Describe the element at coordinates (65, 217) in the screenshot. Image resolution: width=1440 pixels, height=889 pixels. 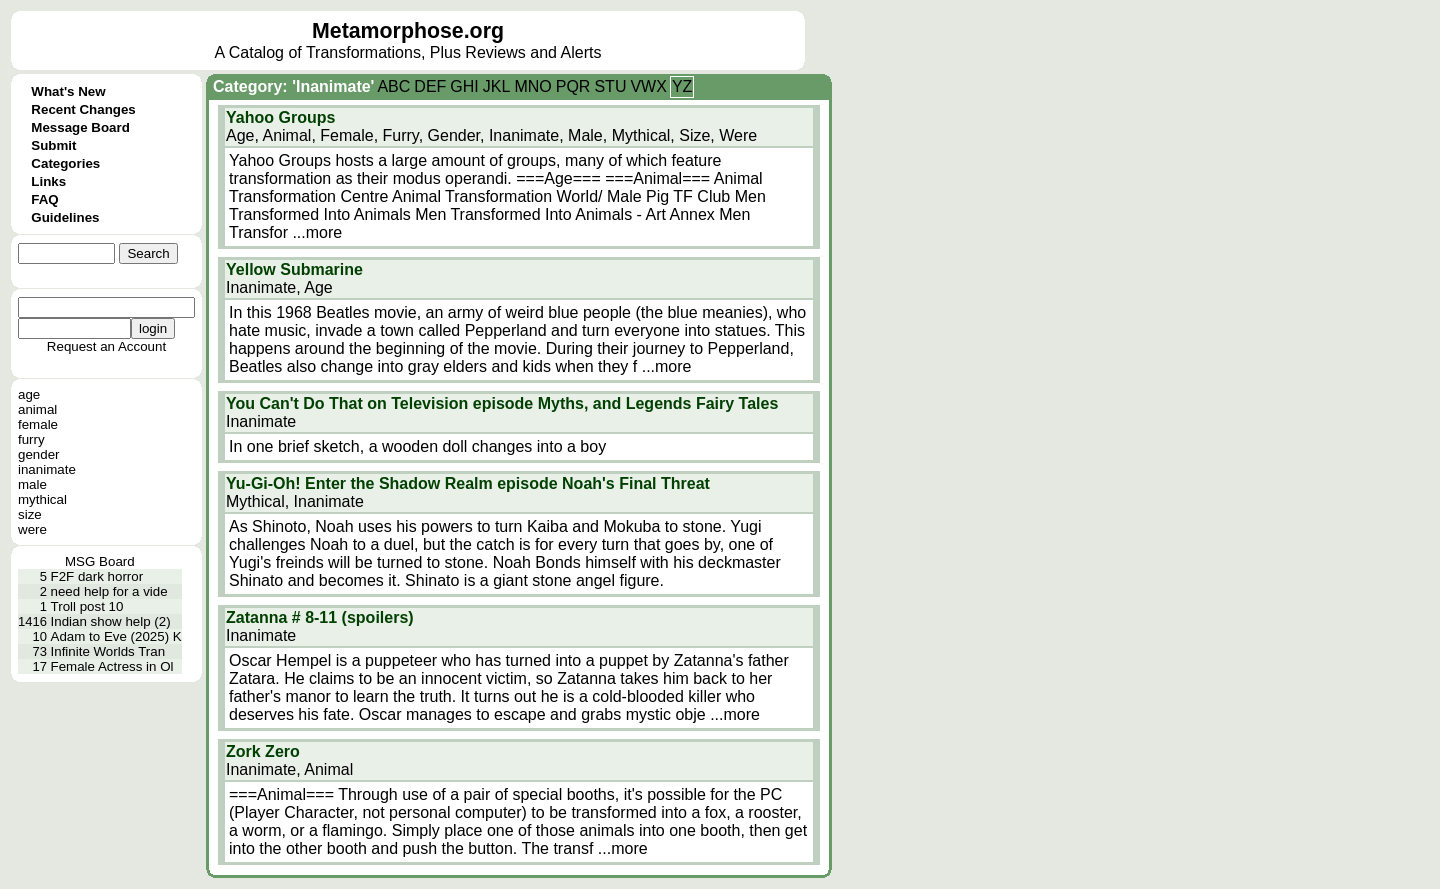
I see `Guidelines` at that location.